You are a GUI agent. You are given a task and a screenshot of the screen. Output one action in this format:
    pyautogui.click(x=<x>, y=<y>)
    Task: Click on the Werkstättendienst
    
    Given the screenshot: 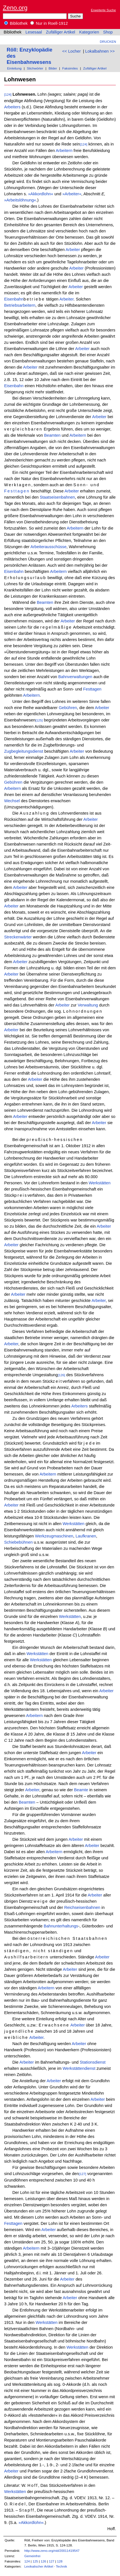 What is the action you would take?
    pyautogui.click(x=79, y=2068)
    